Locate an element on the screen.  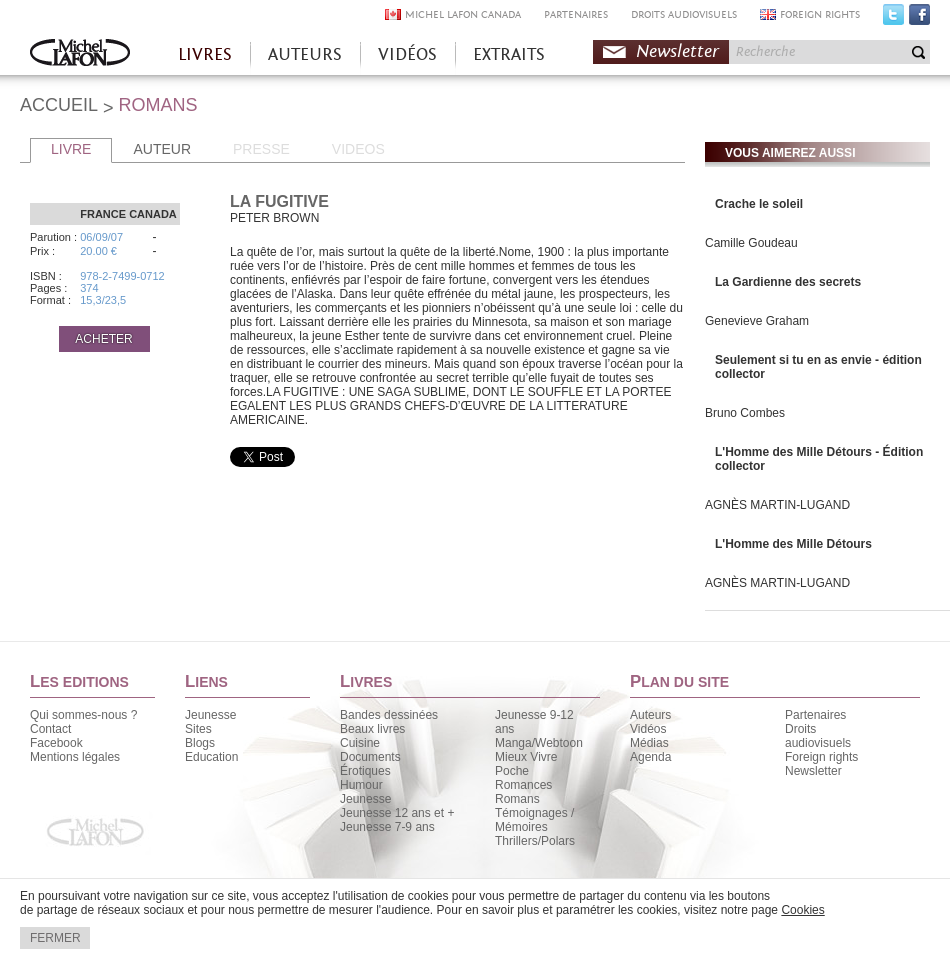
AGNÈS MARTIN-LUGAND is located at coordinates (777, 505).